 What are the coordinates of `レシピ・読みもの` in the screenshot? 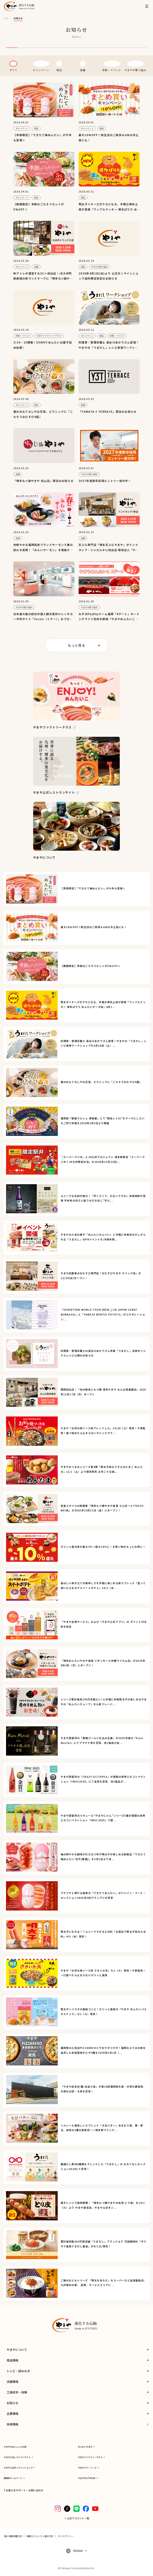 It's located at (18, 2371).